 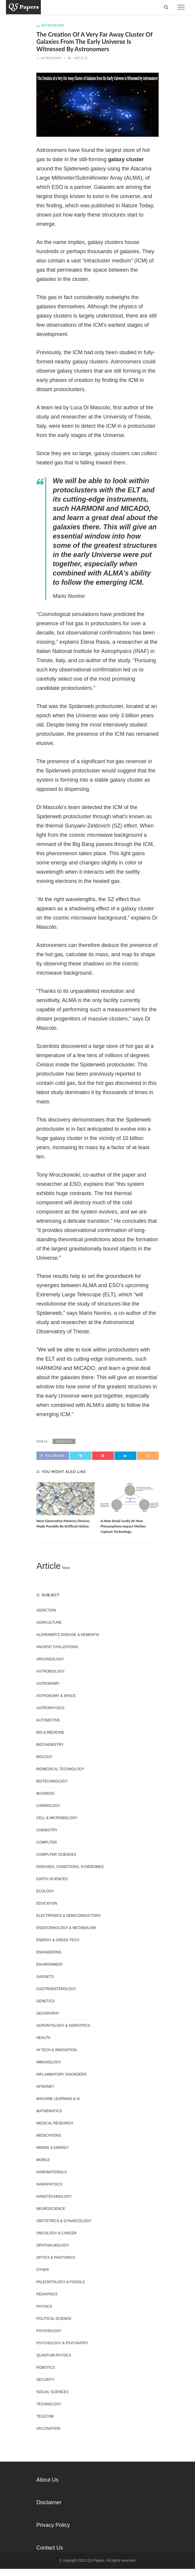 What do you see at coordinates (48, 2062) in the screenshot?
I see `Immunology` at bounding box center [48, 2062].